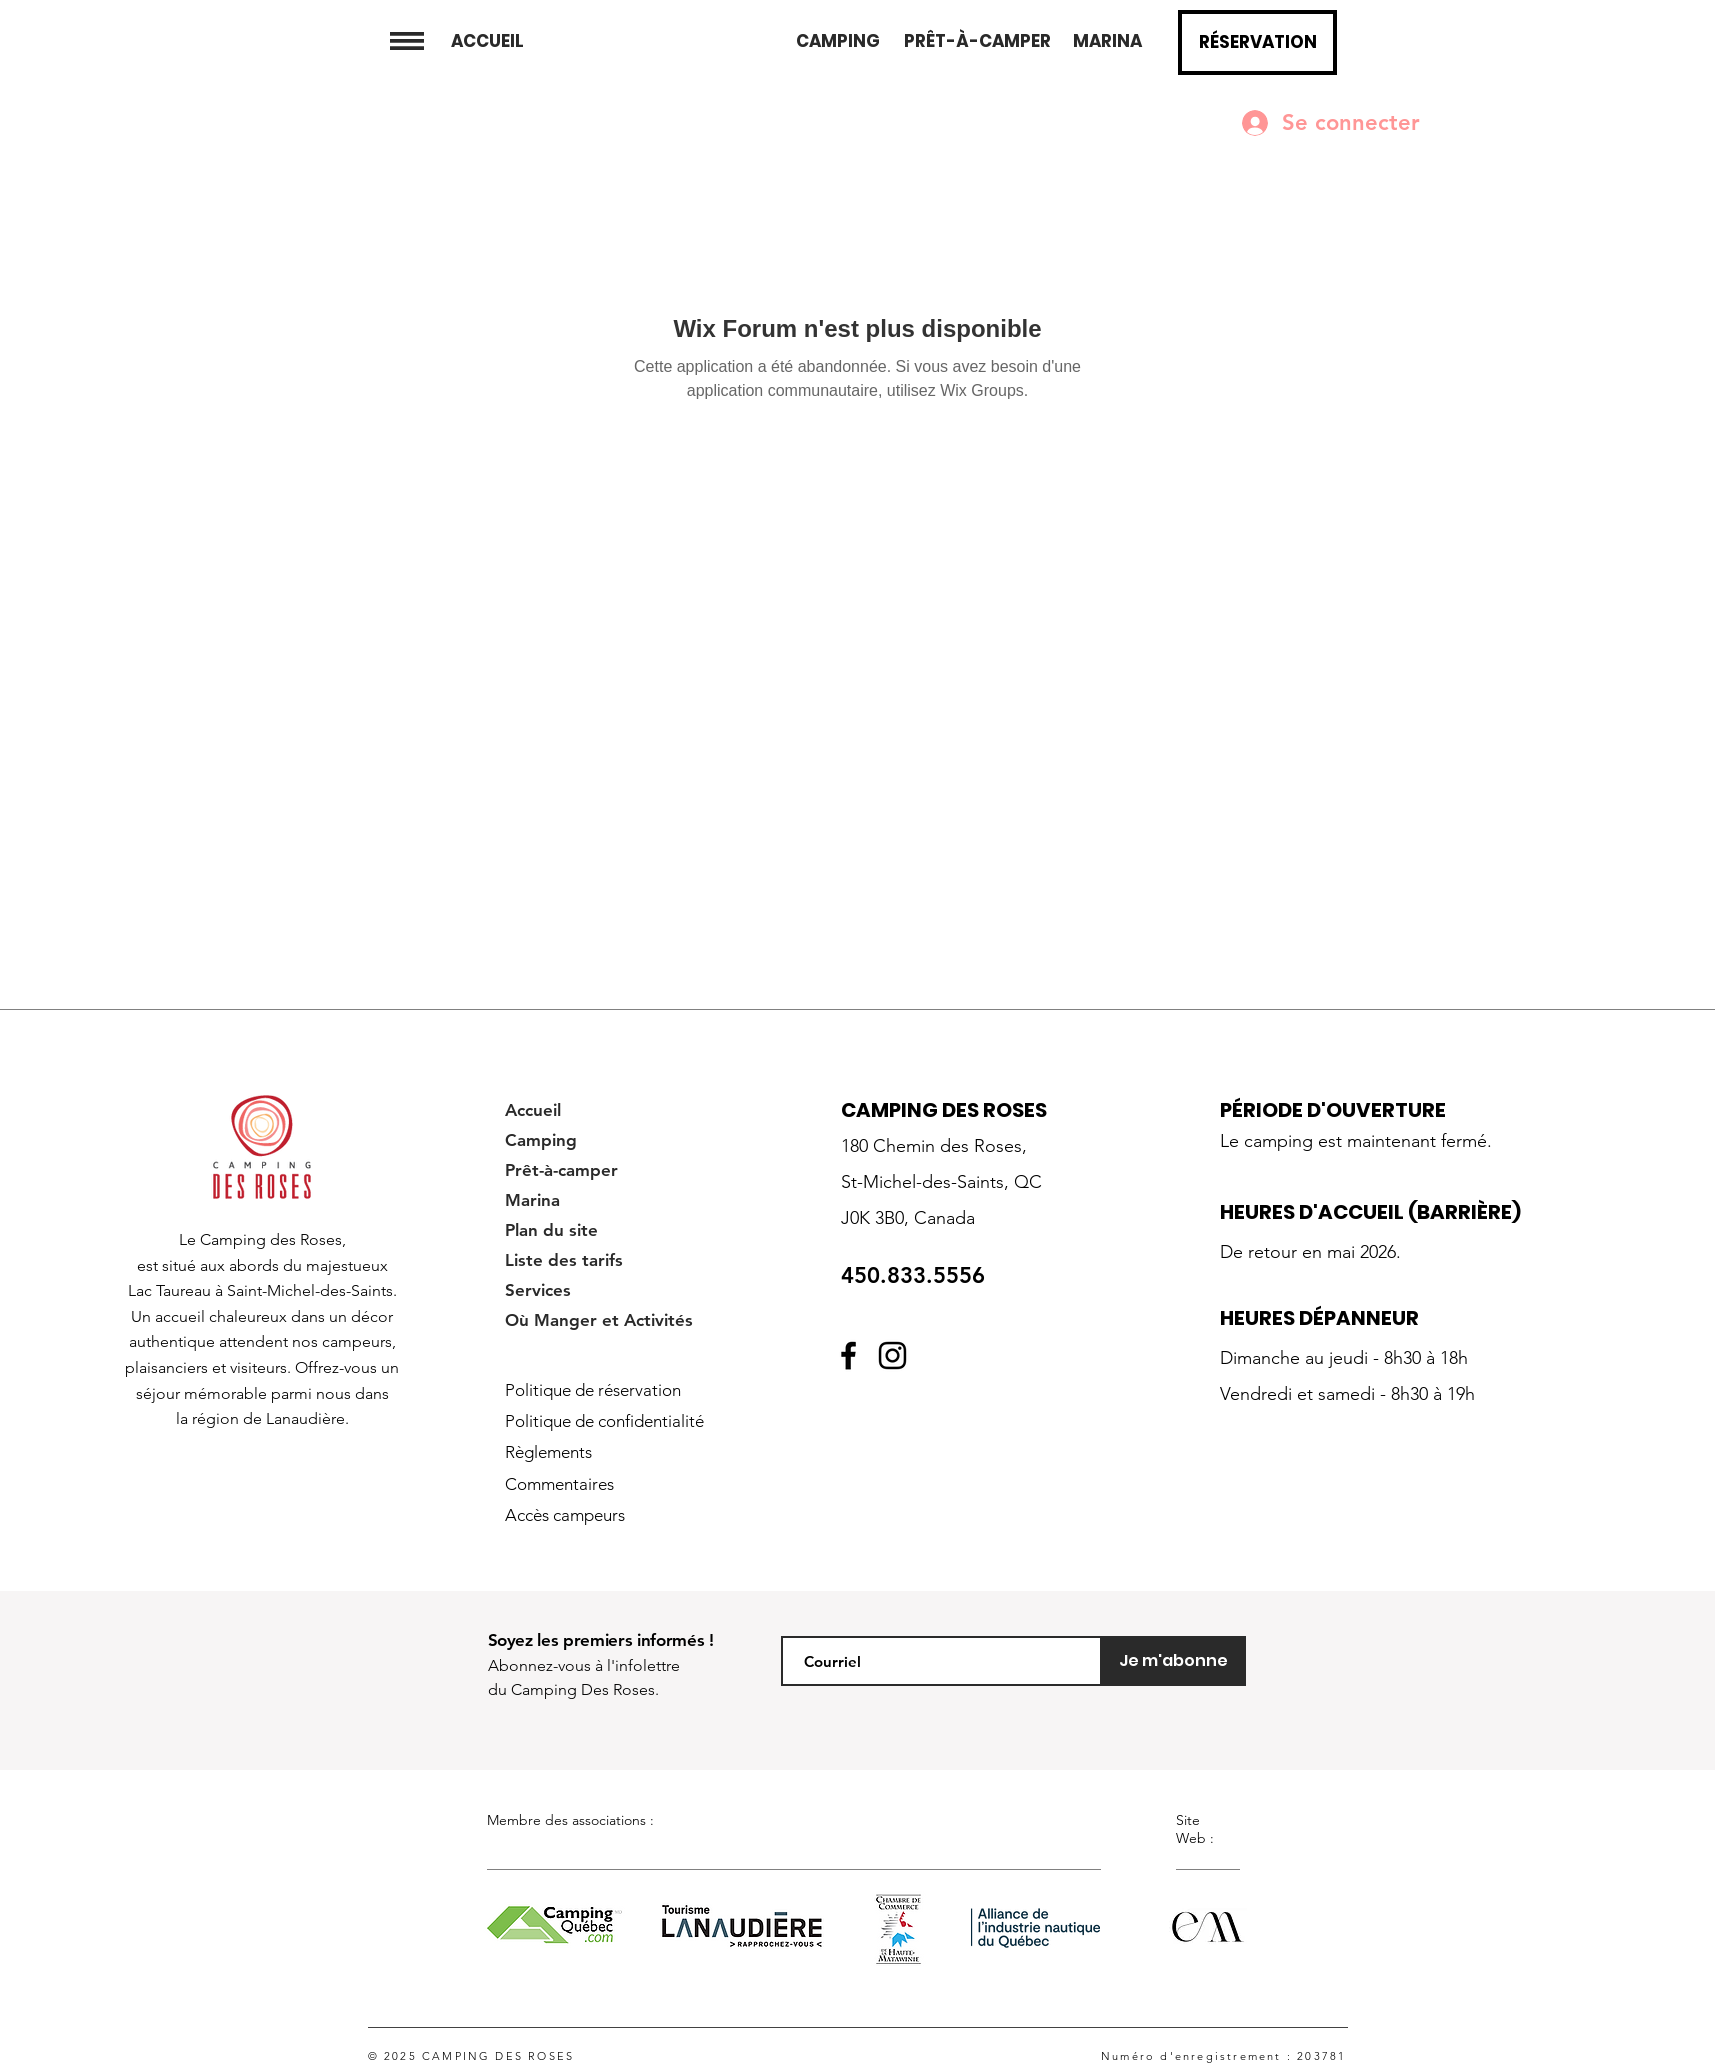  What do you see at coordinates (1107, 41) in the screenshot?
I see `[MARINA]` at bounding box center [1107, 41].